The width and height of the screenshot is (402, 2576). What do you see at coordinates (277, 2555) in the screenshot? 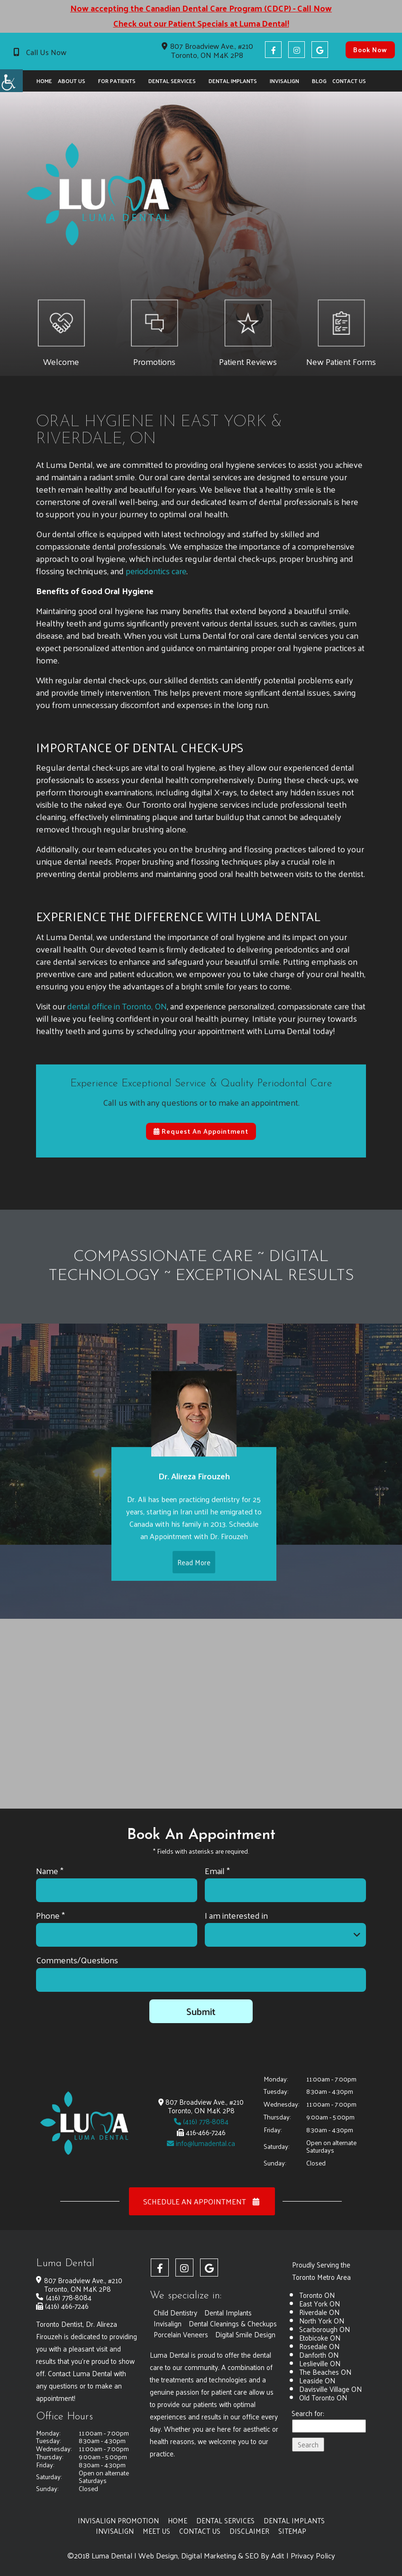
I see `Adit [button]` at bounding box center [277, 2555].